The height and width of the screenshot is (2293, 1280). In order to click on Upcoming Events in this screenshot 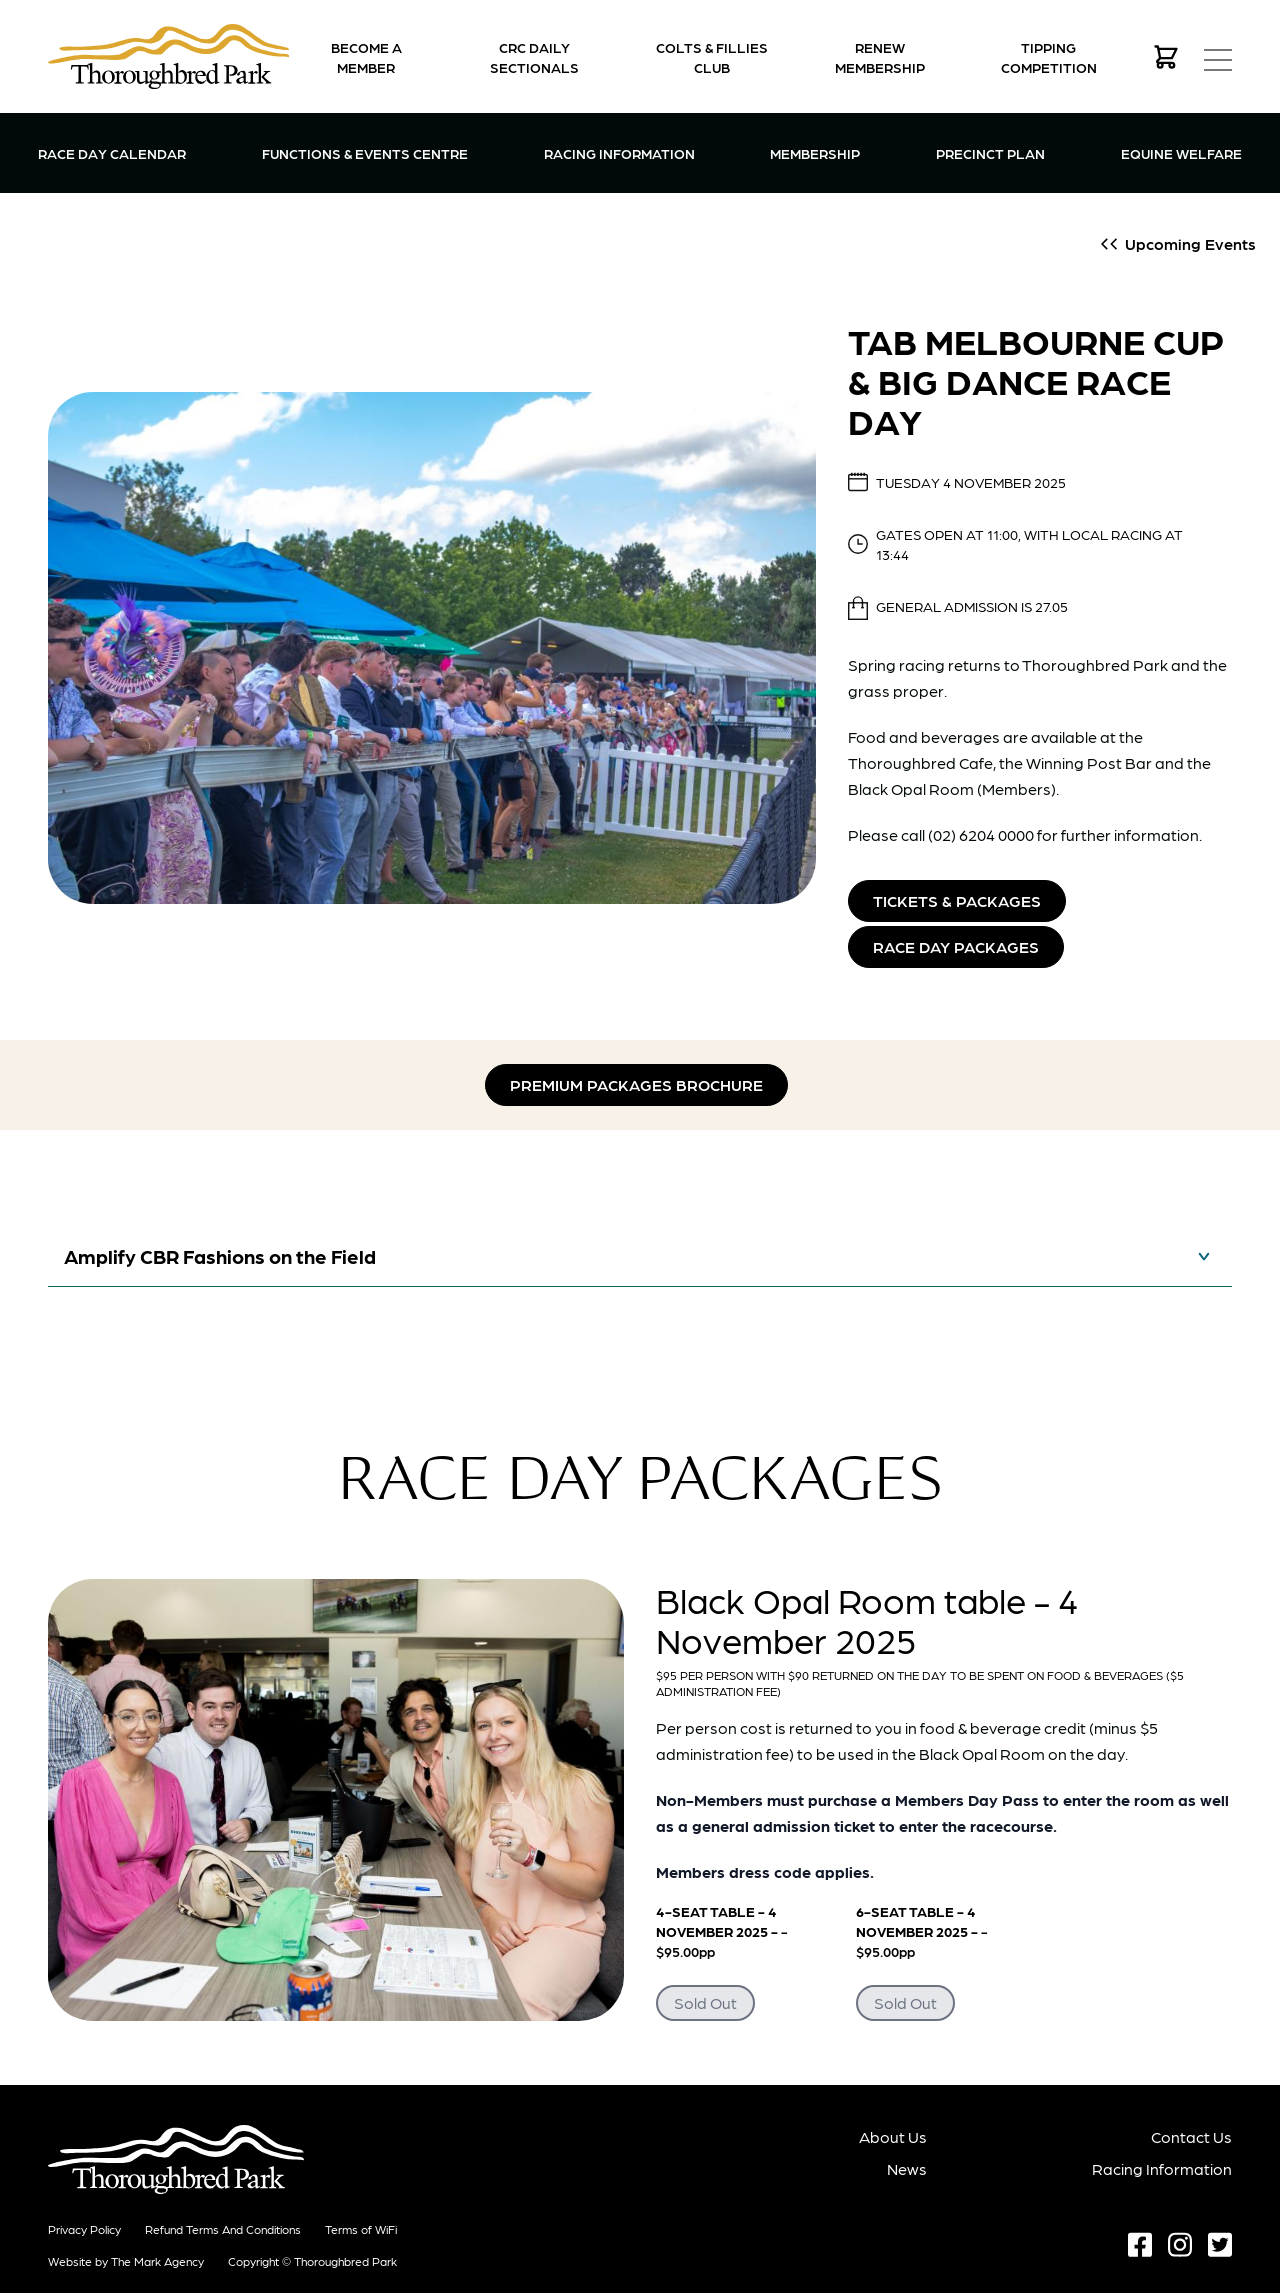, I will do `click(1190, 243)`.